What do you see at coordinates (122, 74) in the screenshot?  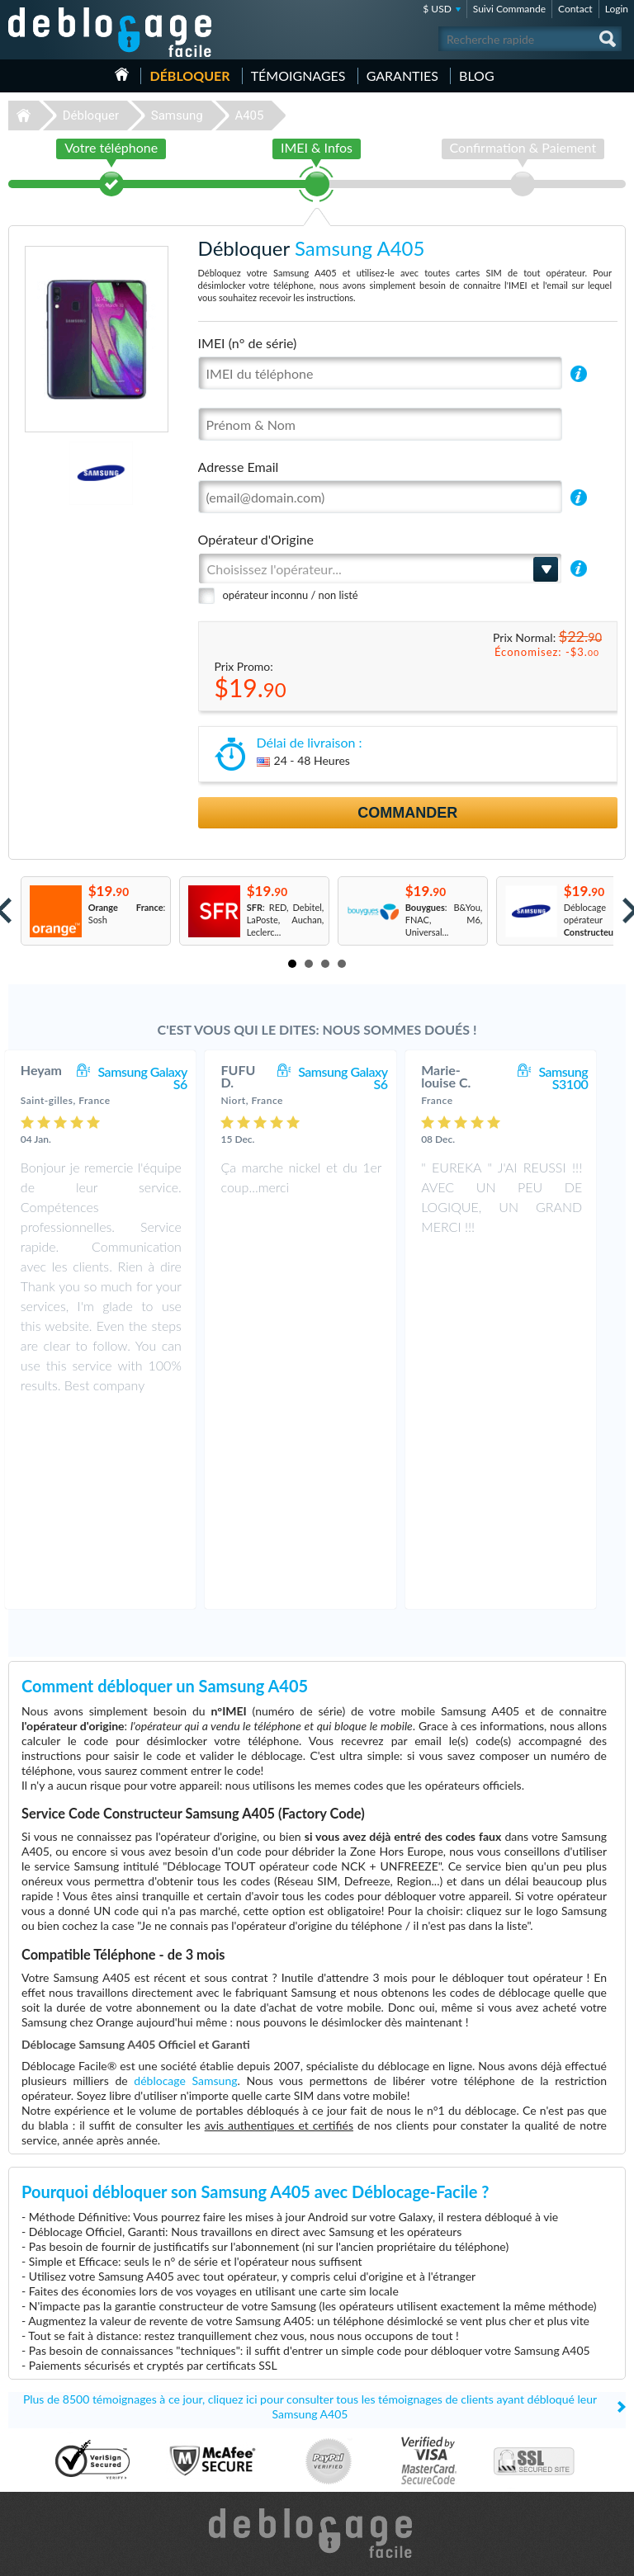 I see `Accueil` at bounding box center [122, 74].